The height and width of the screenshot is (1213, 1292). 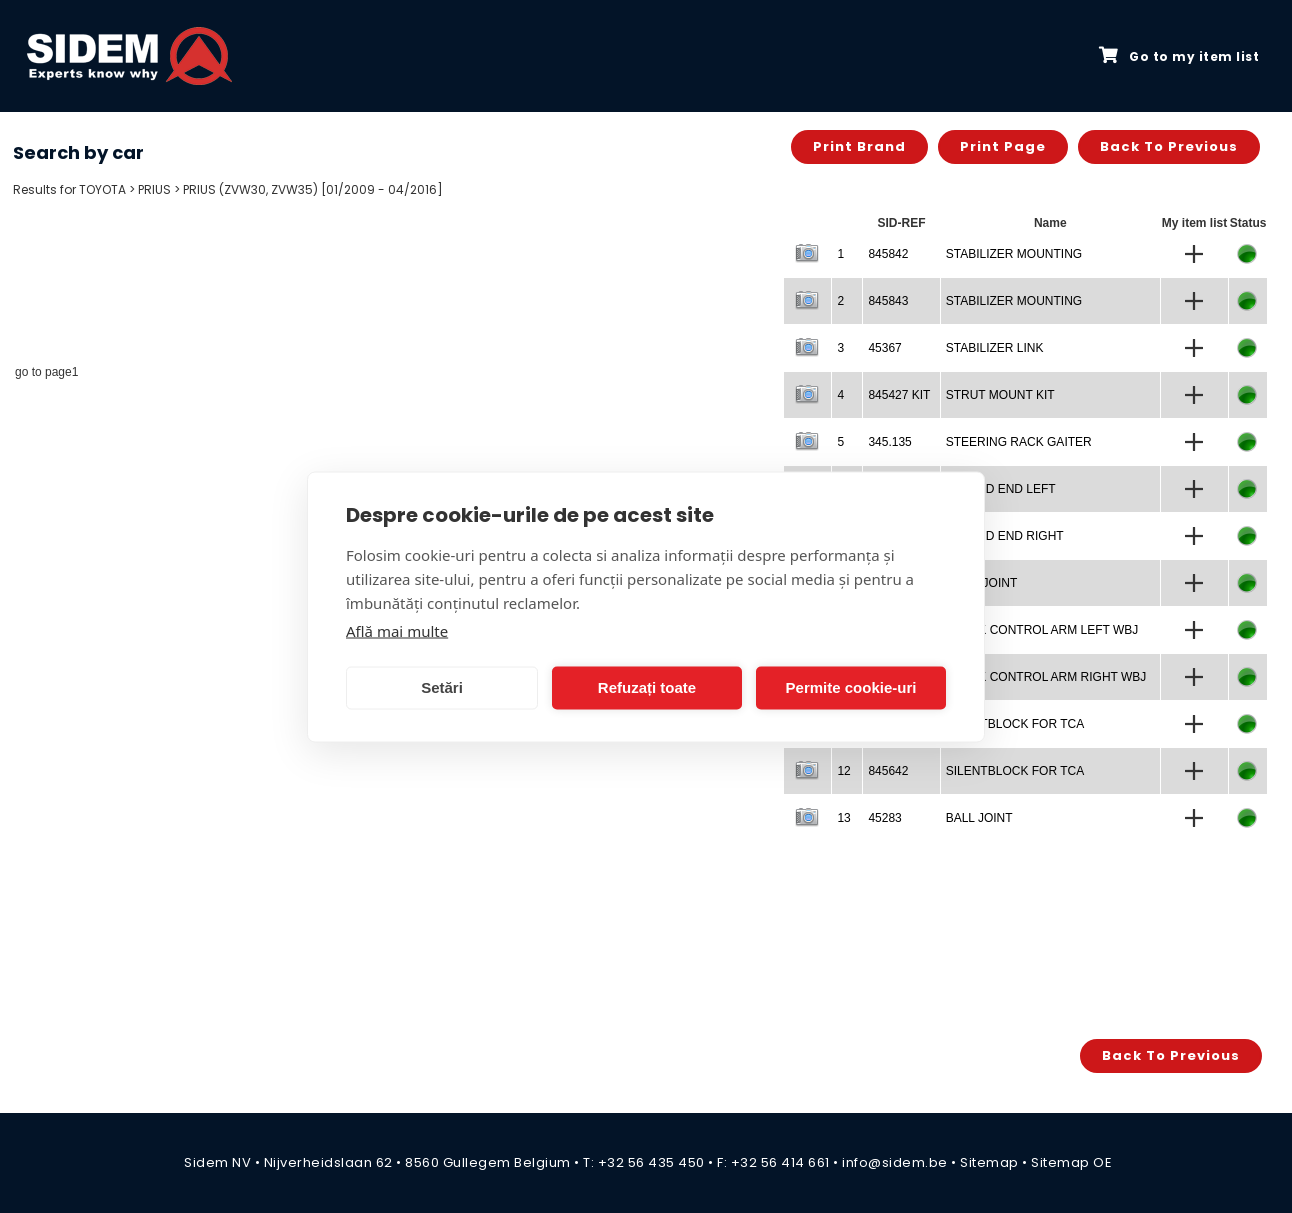 What do you see at coordinates (895, 1162) in the screenshot?
I see `info@sidem.be` at bounding box center [895, 1162].